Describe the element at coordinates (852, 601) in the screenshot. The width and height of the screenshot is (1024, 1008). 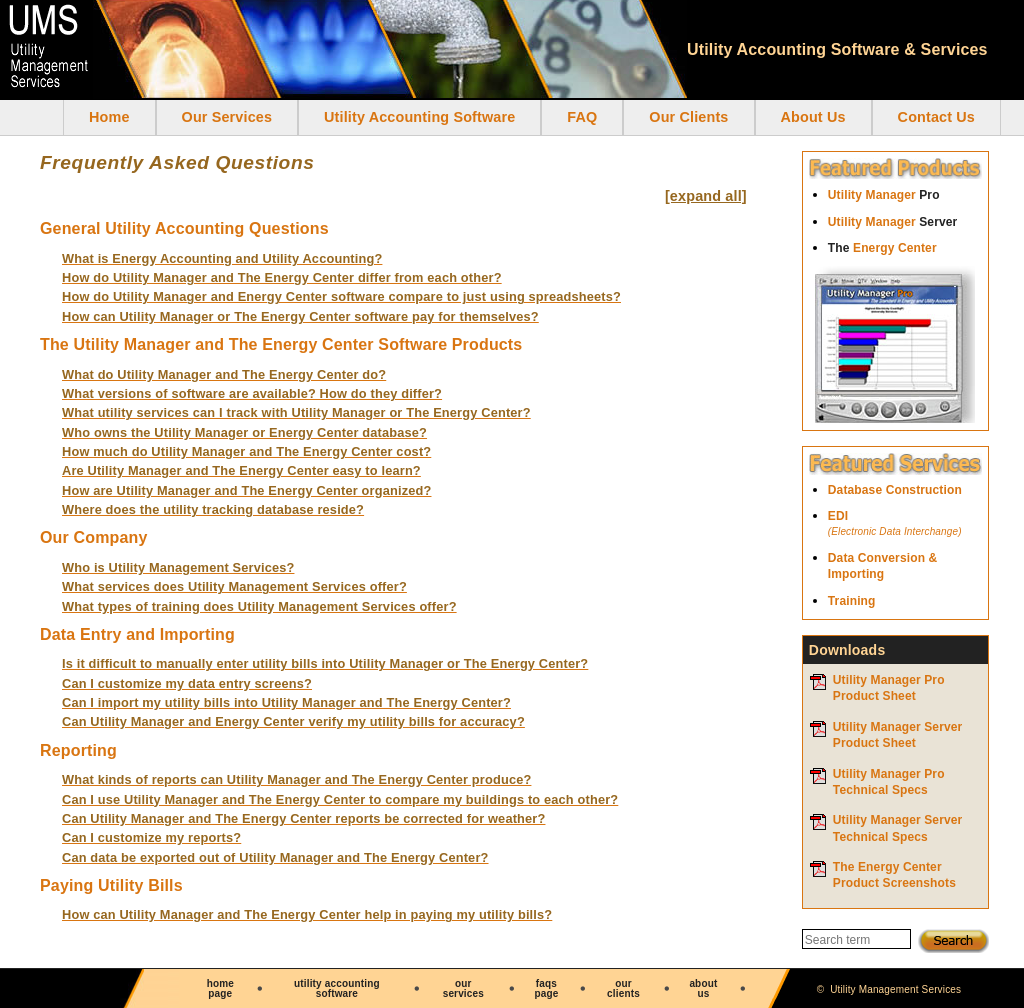
I see `Training` at that location.